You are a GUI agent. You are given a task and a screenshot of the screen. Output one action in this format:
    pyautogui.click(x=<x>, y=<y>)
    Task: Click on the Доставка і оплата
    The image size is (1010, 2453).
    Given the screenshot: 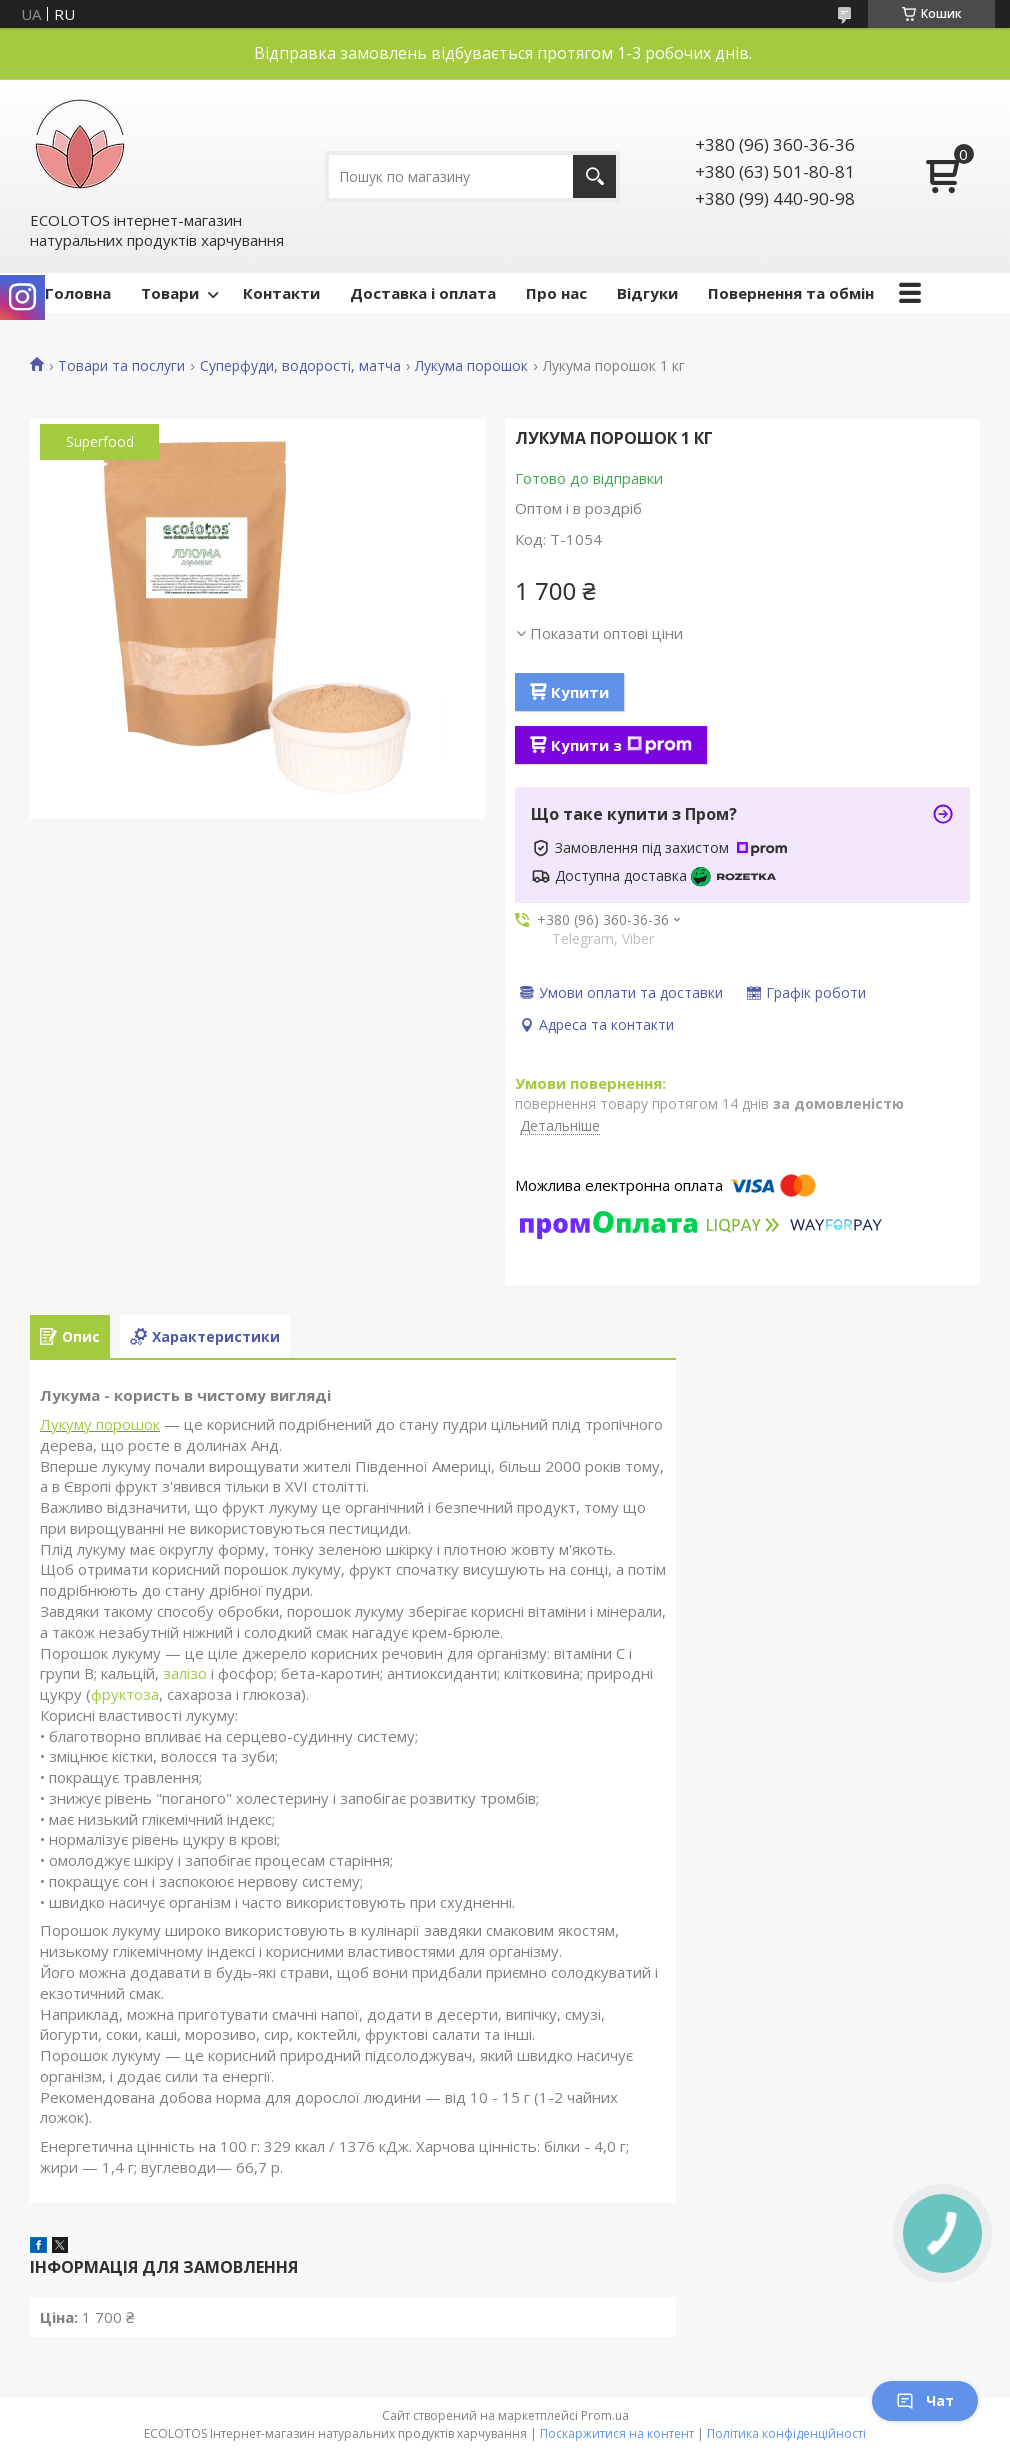 What is the action you would take?
    pyautogui.click(x=423, y=293)
    